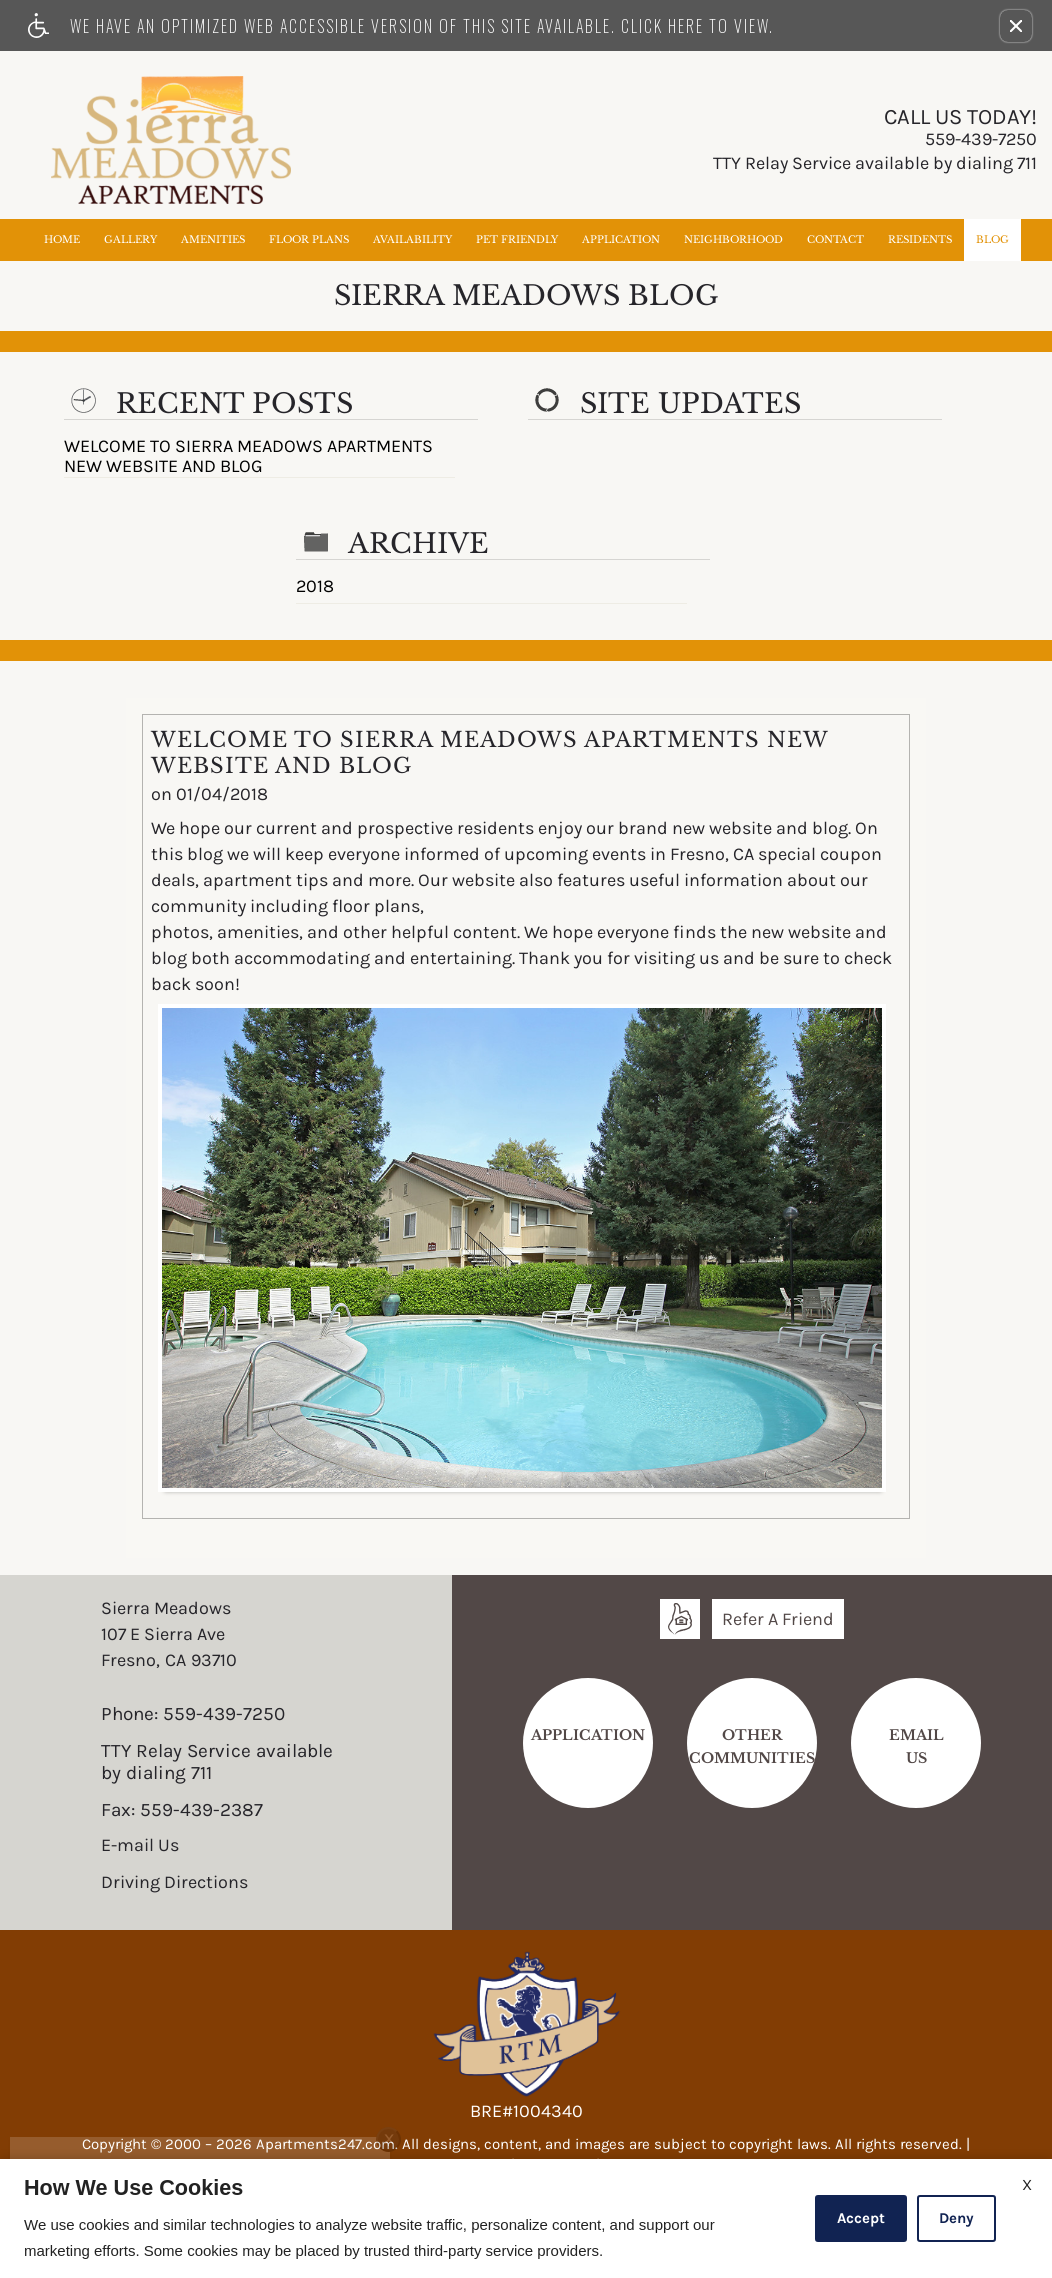 This screenshot has height=2278, width=1052. Describe the element at coordinates (835, 239) in the screenshot. I see `Contact` at that location.